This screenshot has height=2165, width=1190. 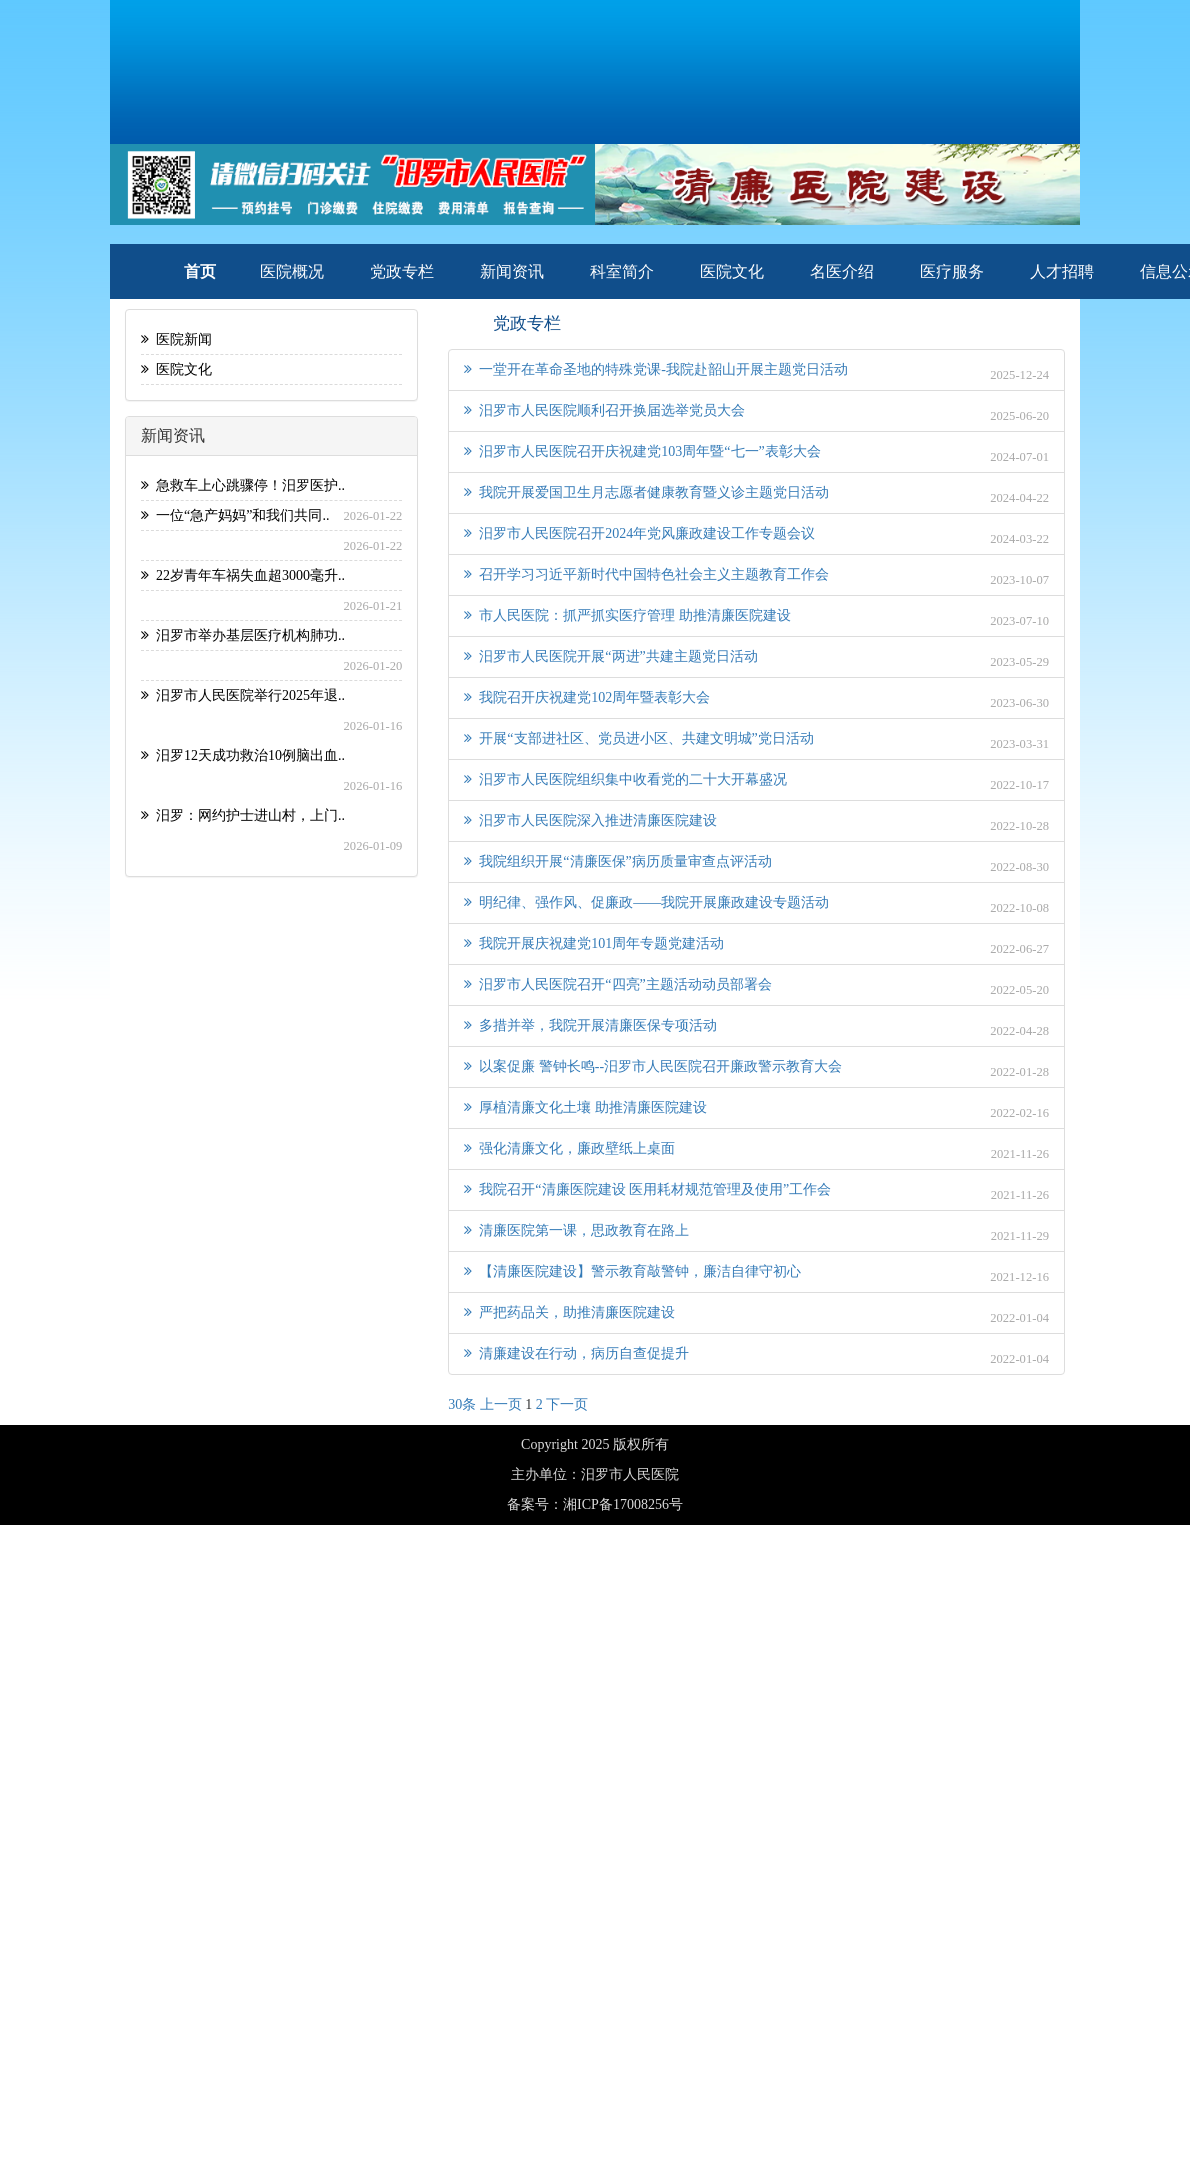 What do you see at coordinates (842, 271) in the screenshot?
I see `名医介绍` at bounding box center [842, 271].